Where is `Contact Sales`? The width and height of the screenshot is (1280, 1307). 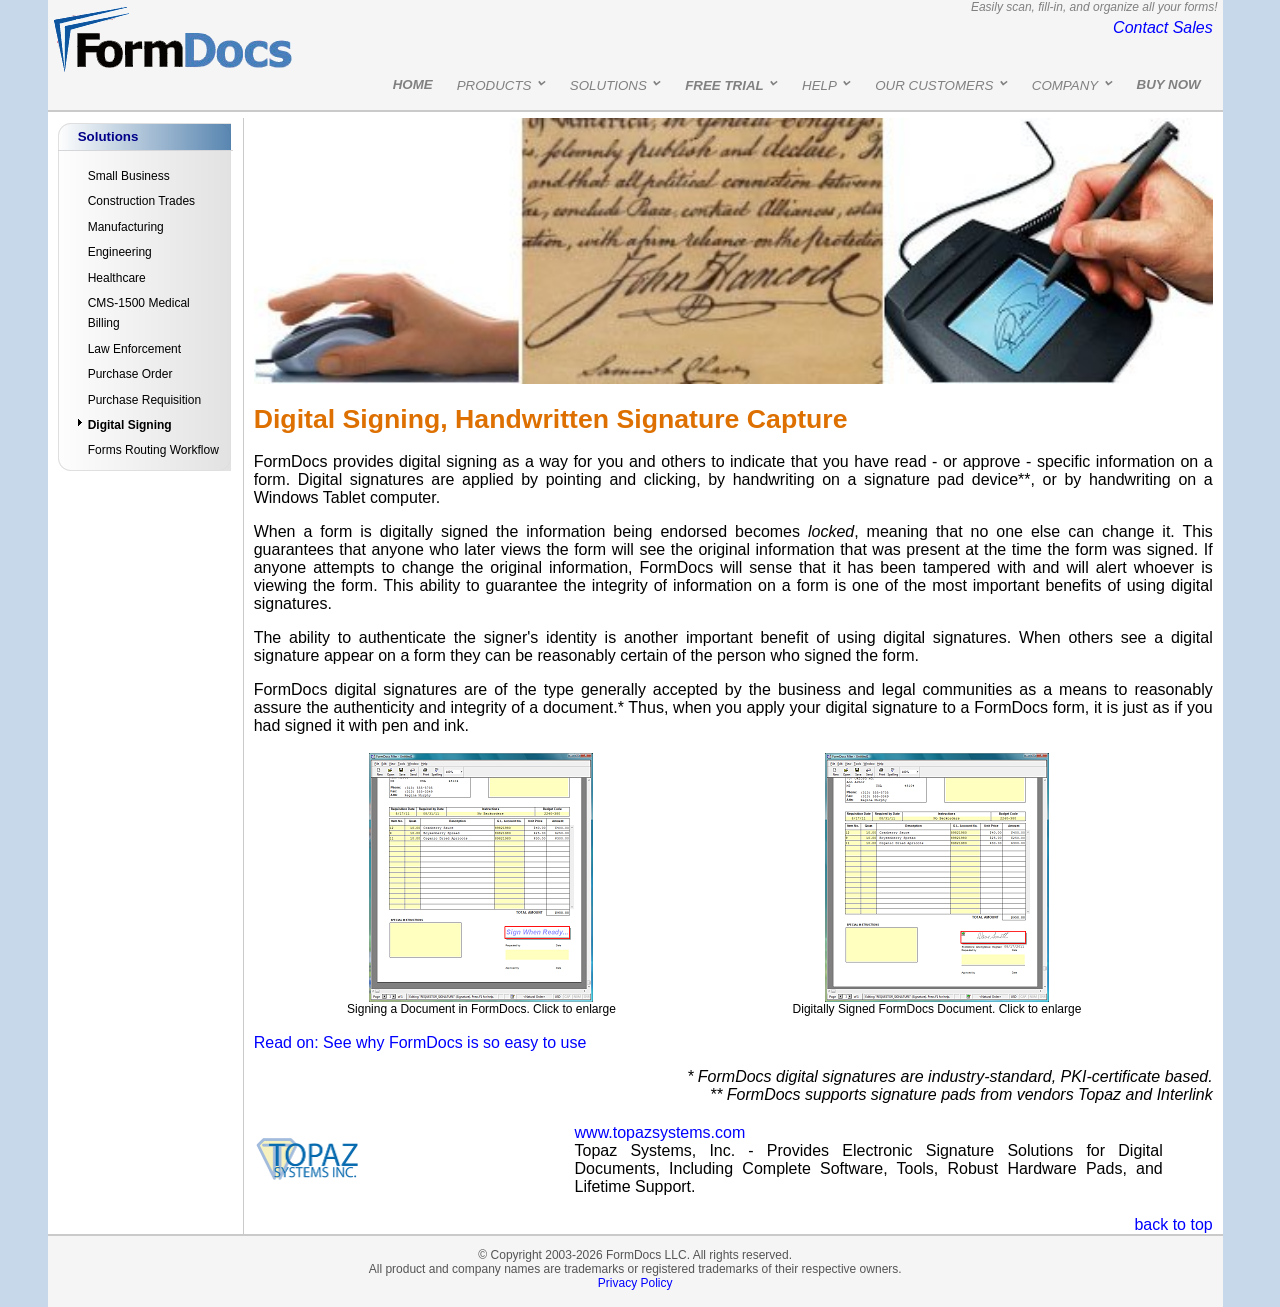 Contact Sales is located at coordinates (1163, 27).